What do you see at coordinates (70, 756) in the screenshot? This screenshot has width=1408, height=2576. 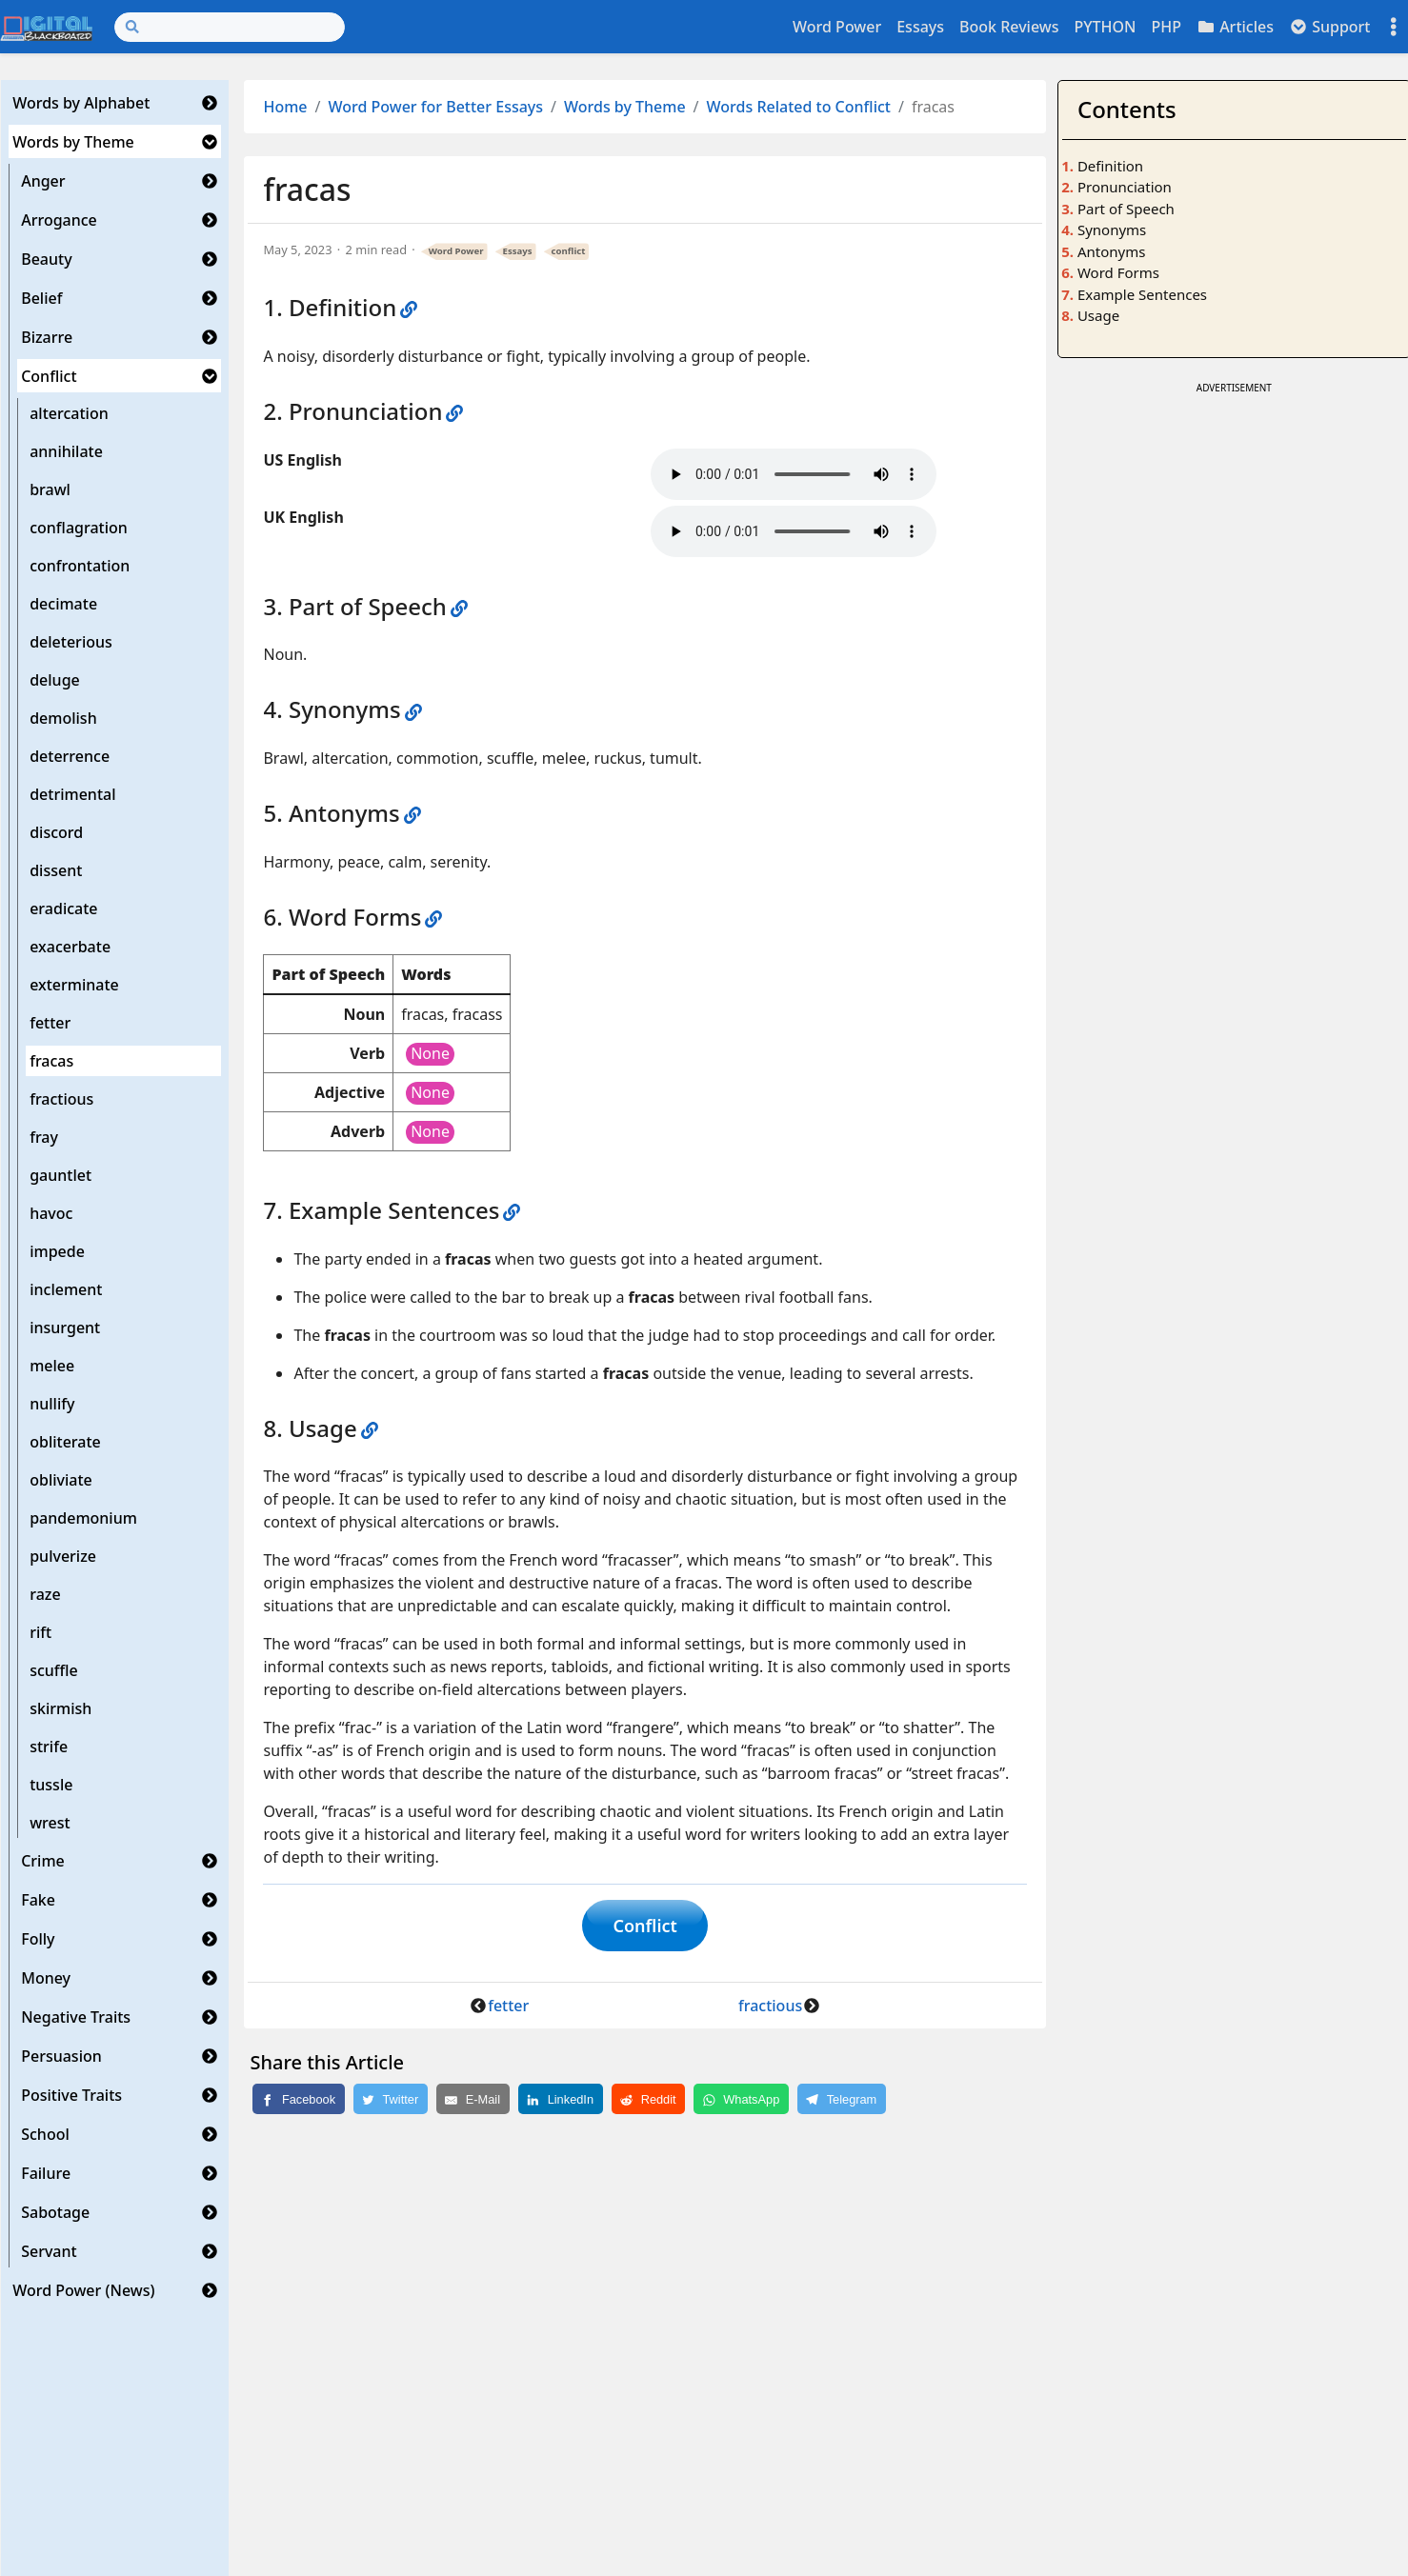 I see `deterrence` at bounding box center [70, 756].